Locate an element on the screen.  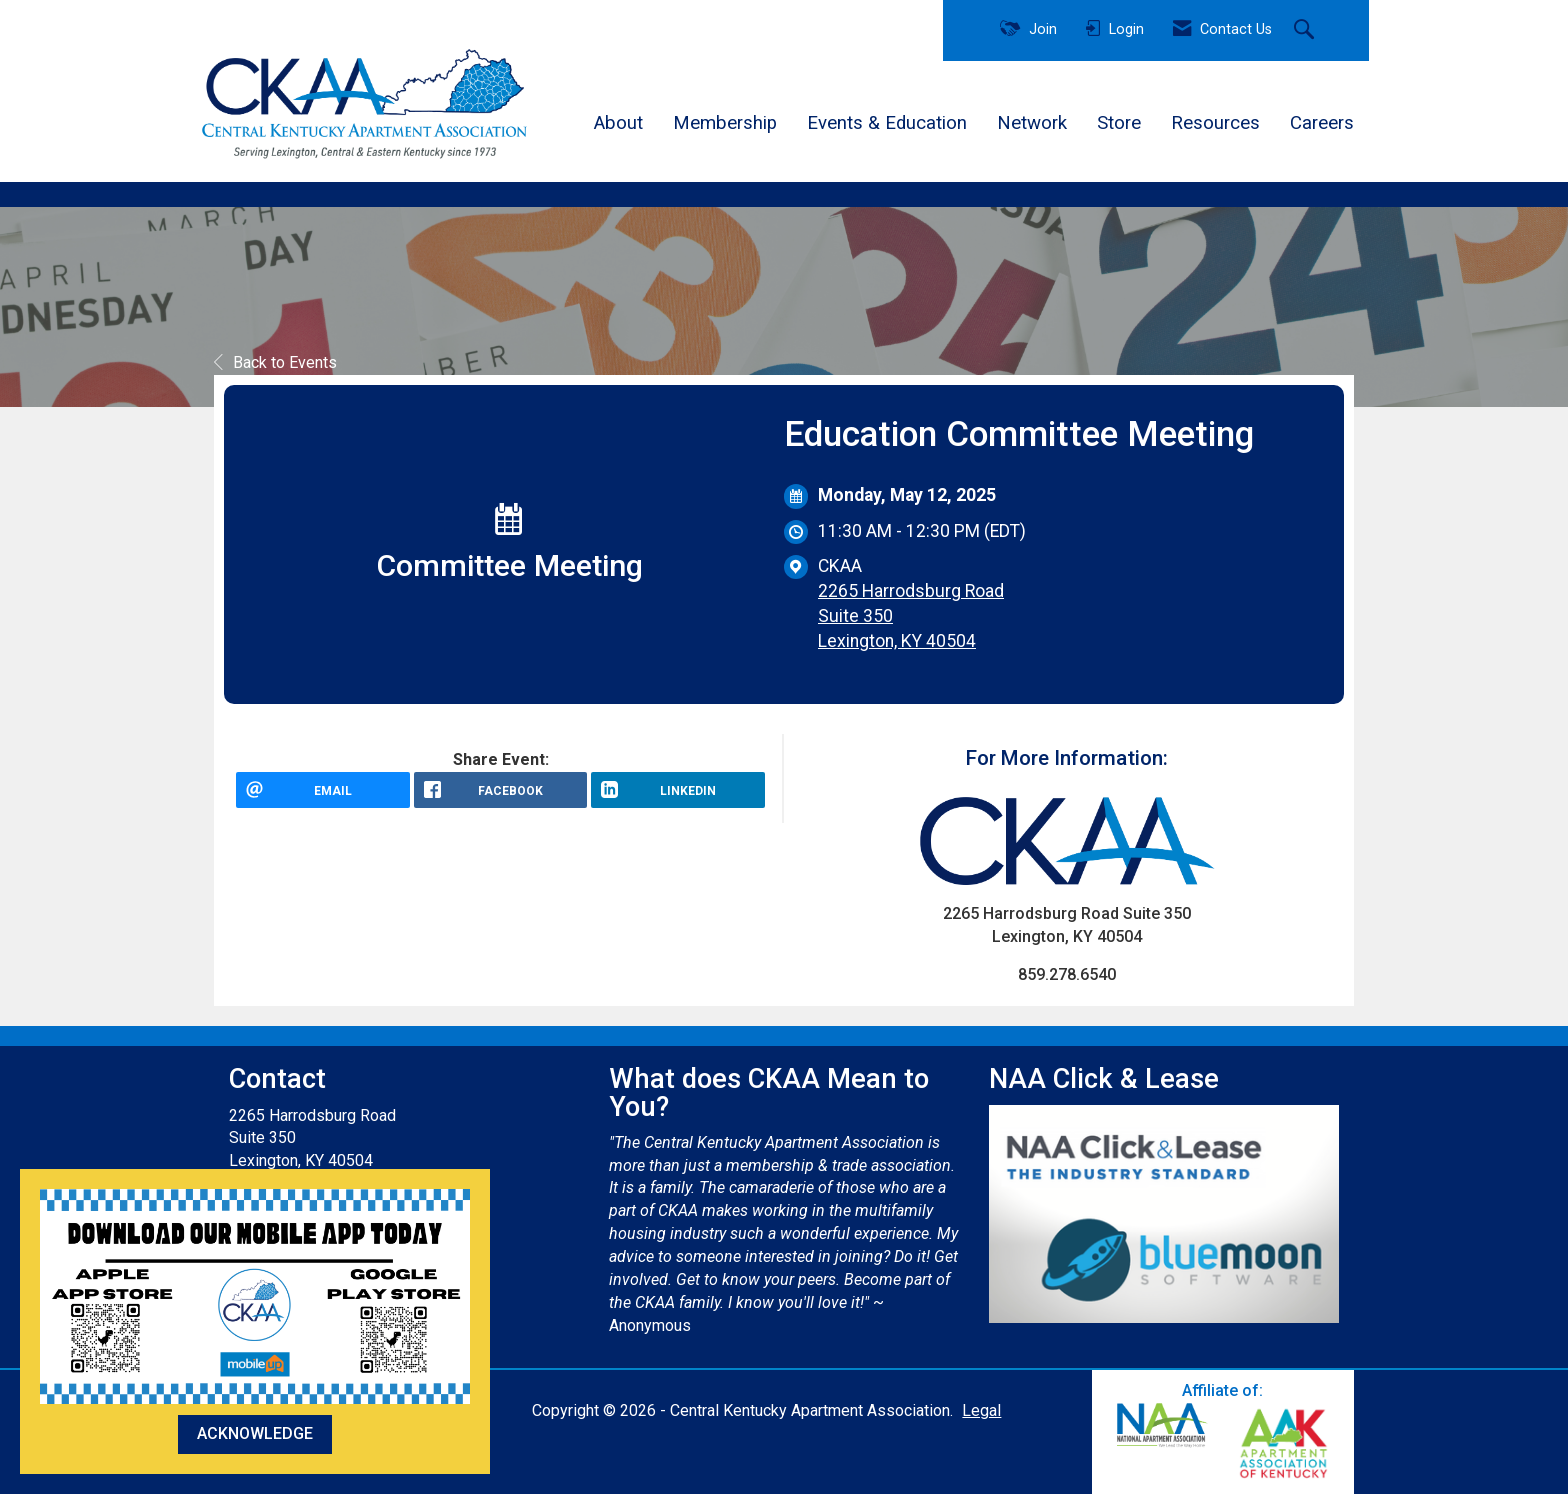
Resources is located at coordinates (1215, 123).